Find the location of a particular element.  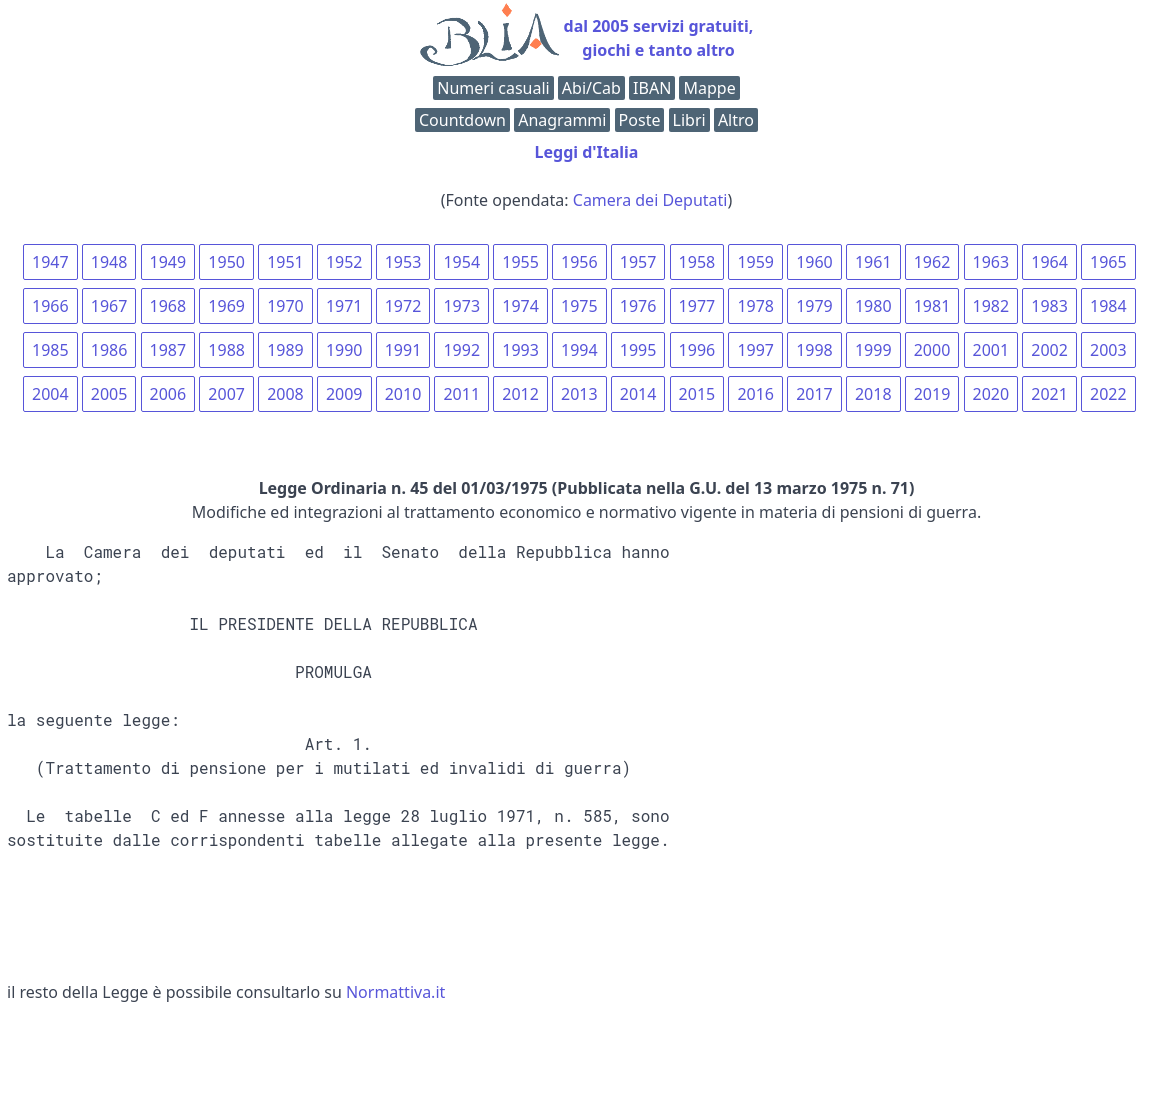

2003 is located at coordinates (1108, 350).